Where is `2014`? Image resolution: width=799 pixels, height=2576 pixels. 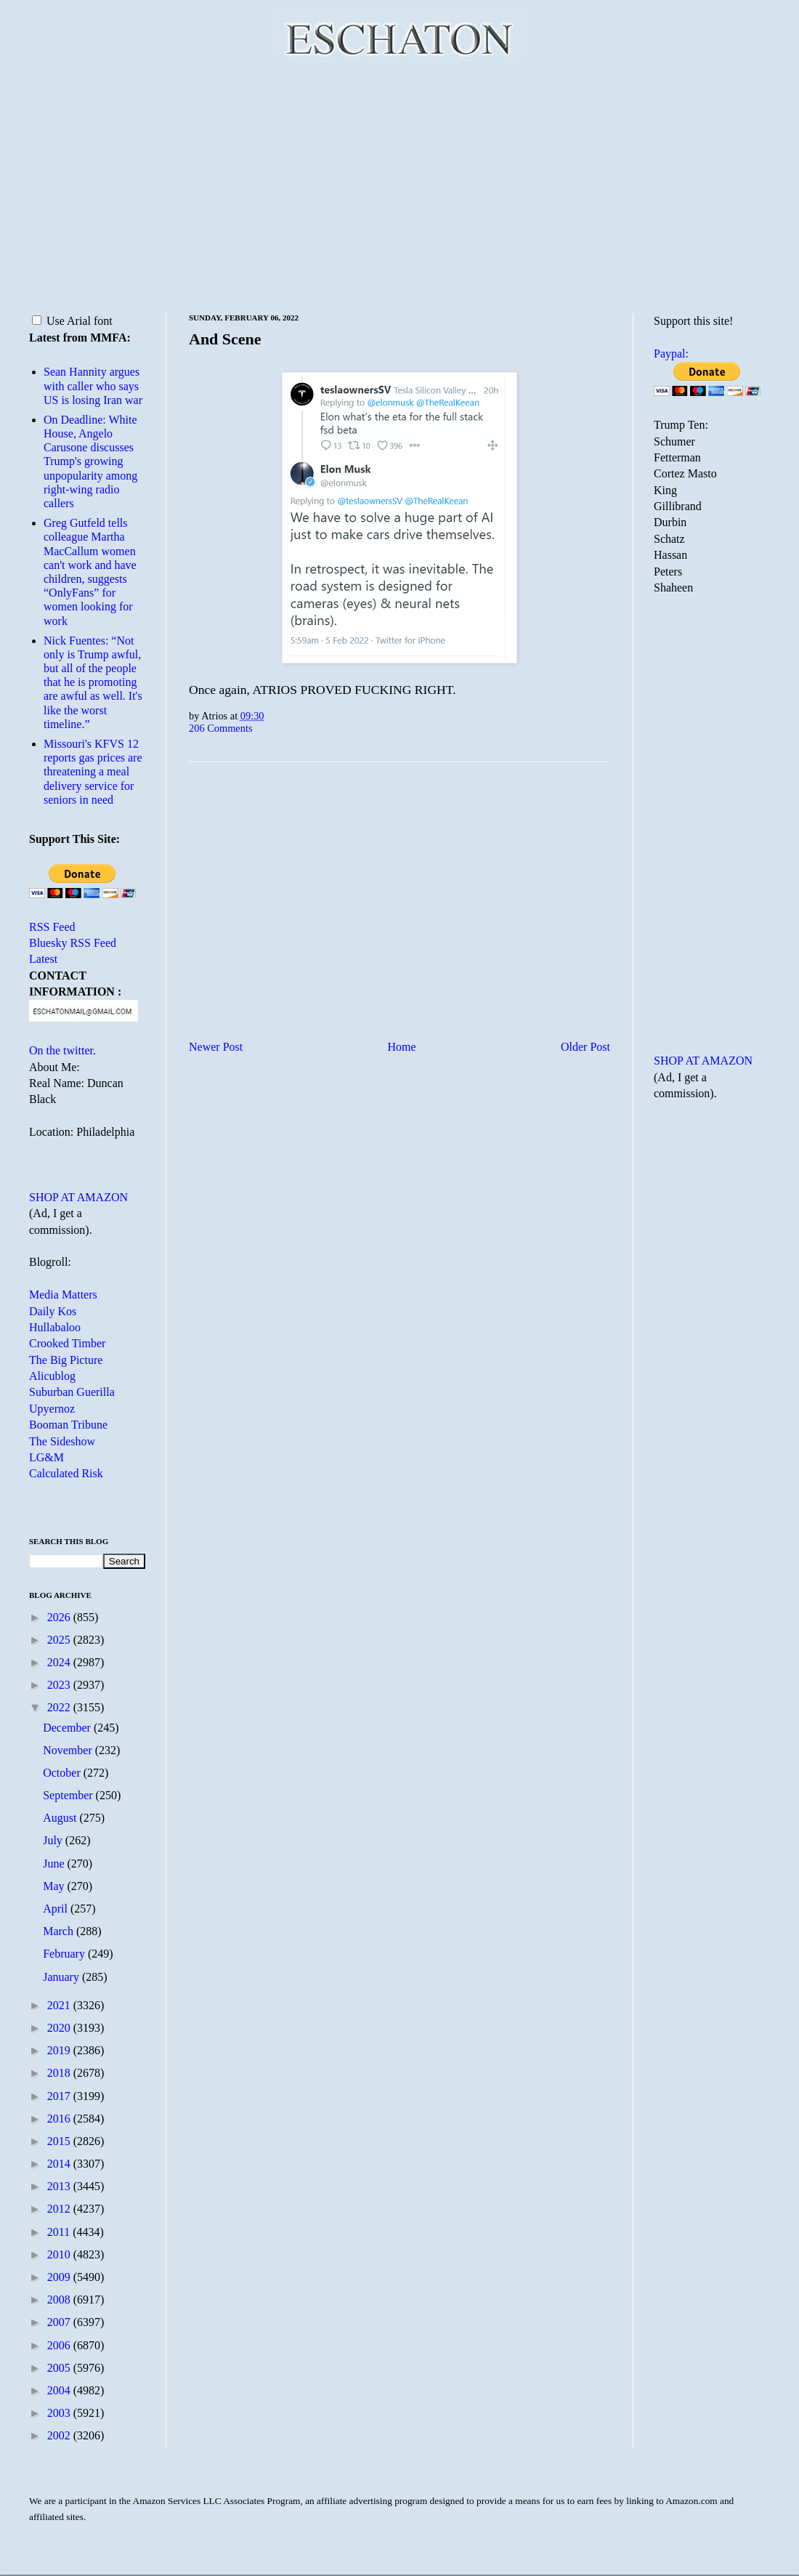 2014 is located at coordinates (60, 2163).